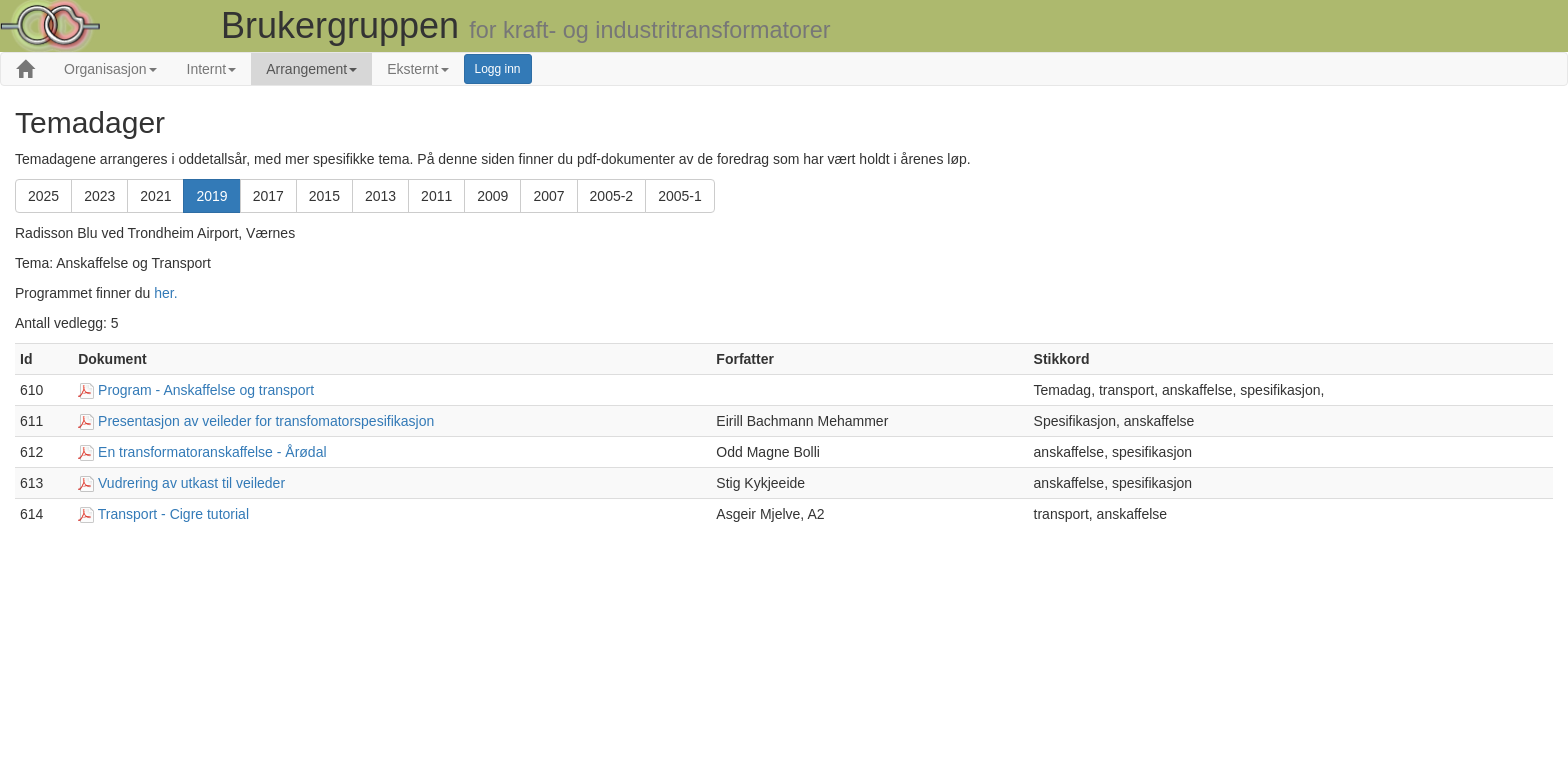 The height and width of the screenshot is (780, 1568). Describe the element at coordinates (268, 196) in the screenshot. I see `2017` at that location.